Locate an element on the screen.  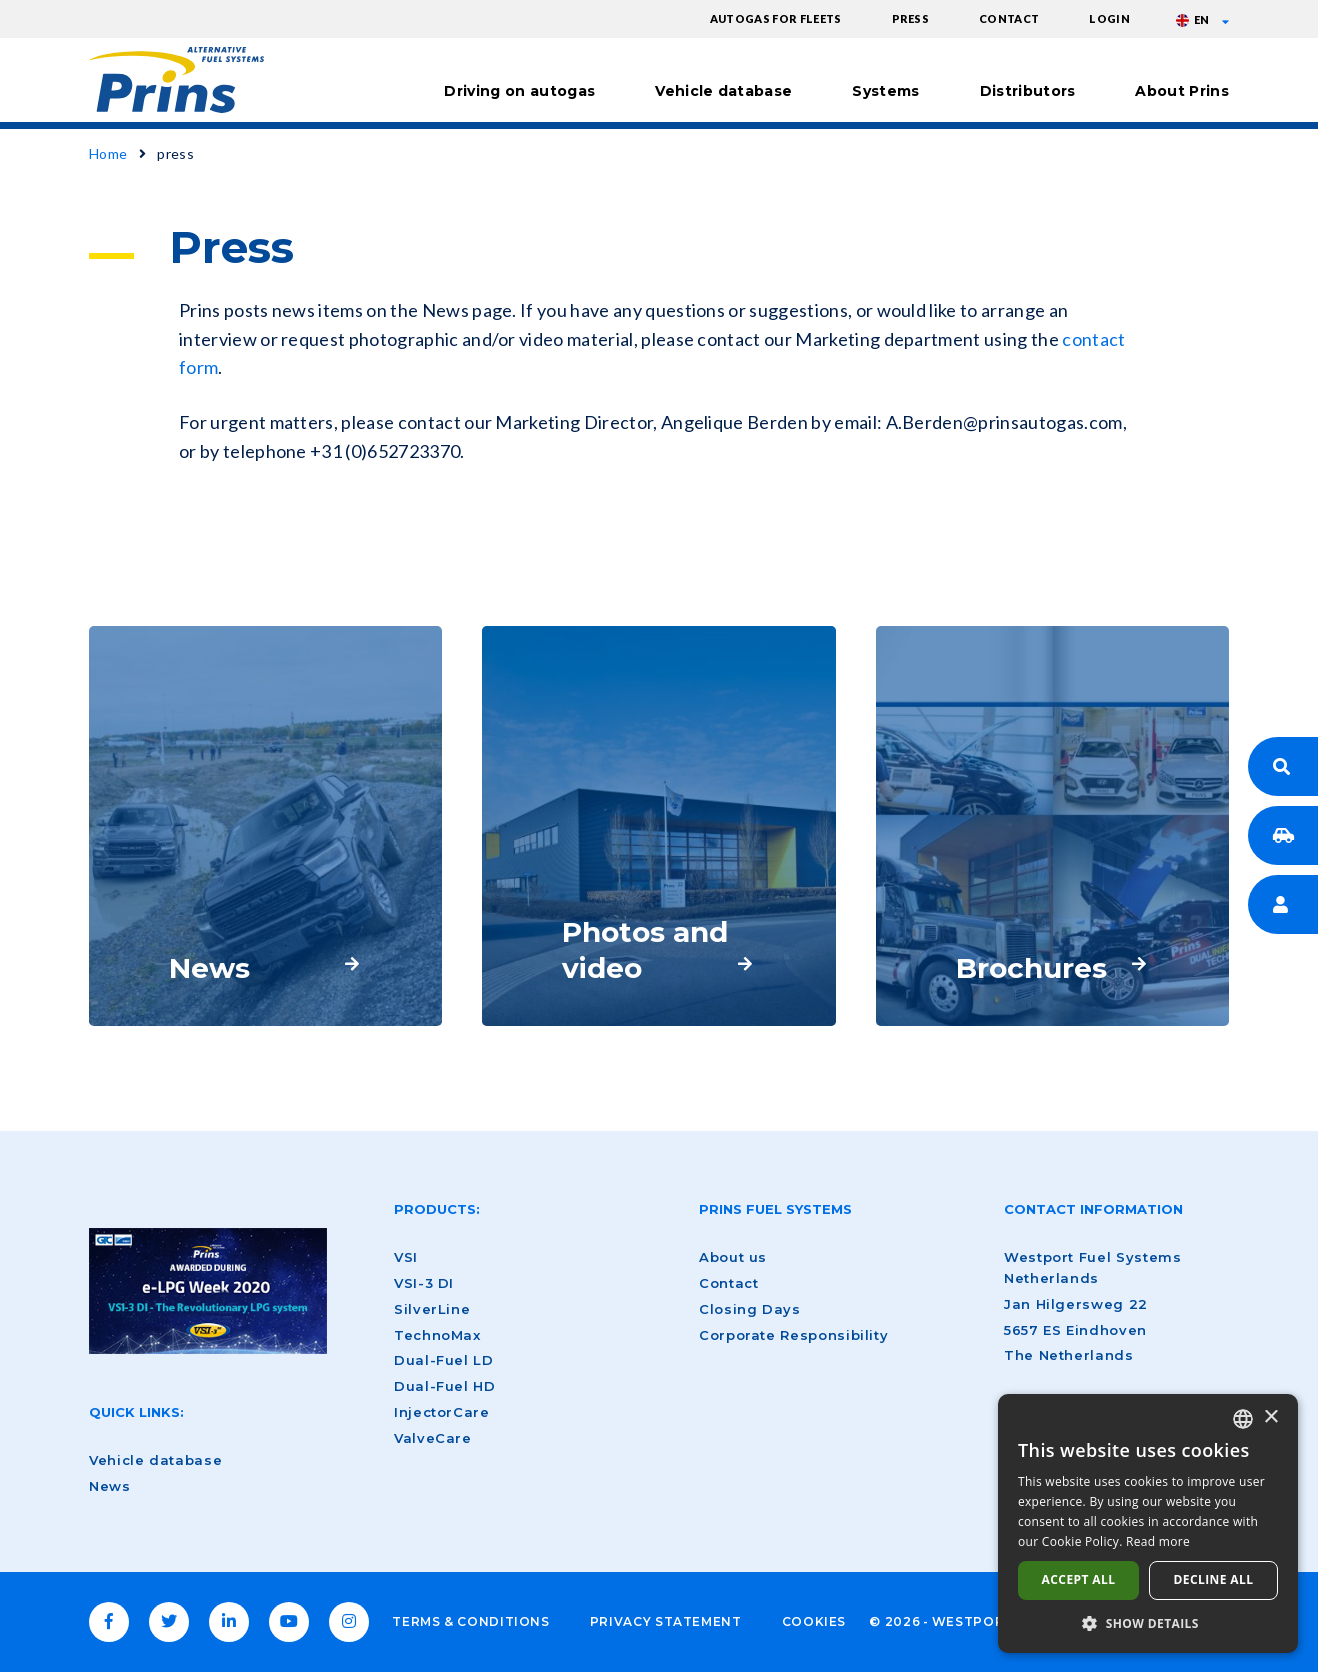
Dual-Fuel HD is located at coordinates (445, 1386).